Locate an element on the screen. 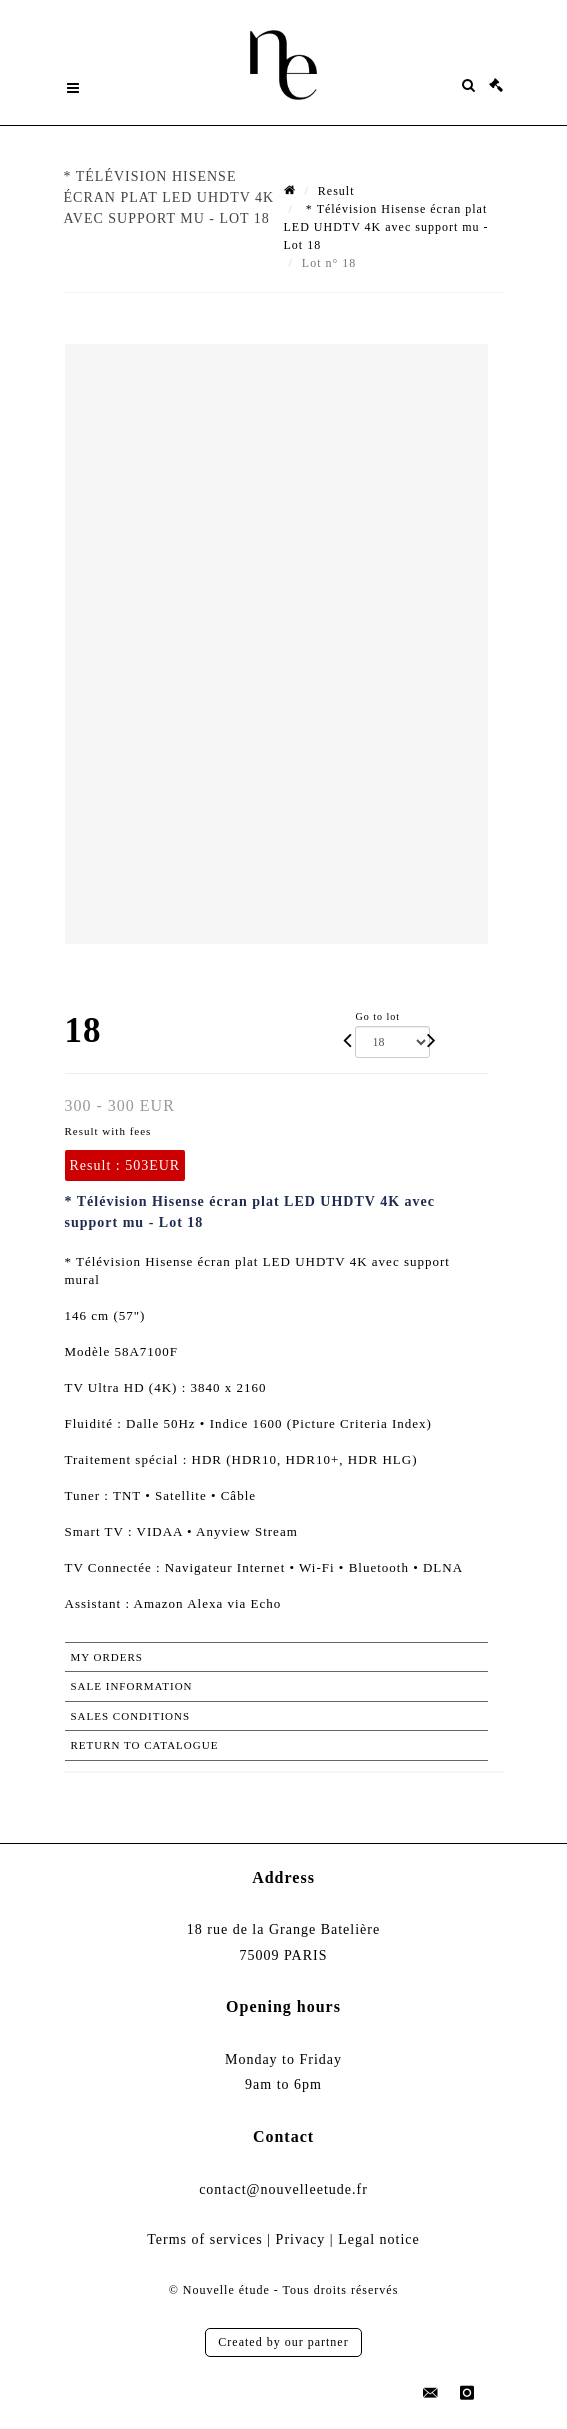 The width and height of the screenshot is (567, 2429). Privacy is located at coordinates (301, 2239).